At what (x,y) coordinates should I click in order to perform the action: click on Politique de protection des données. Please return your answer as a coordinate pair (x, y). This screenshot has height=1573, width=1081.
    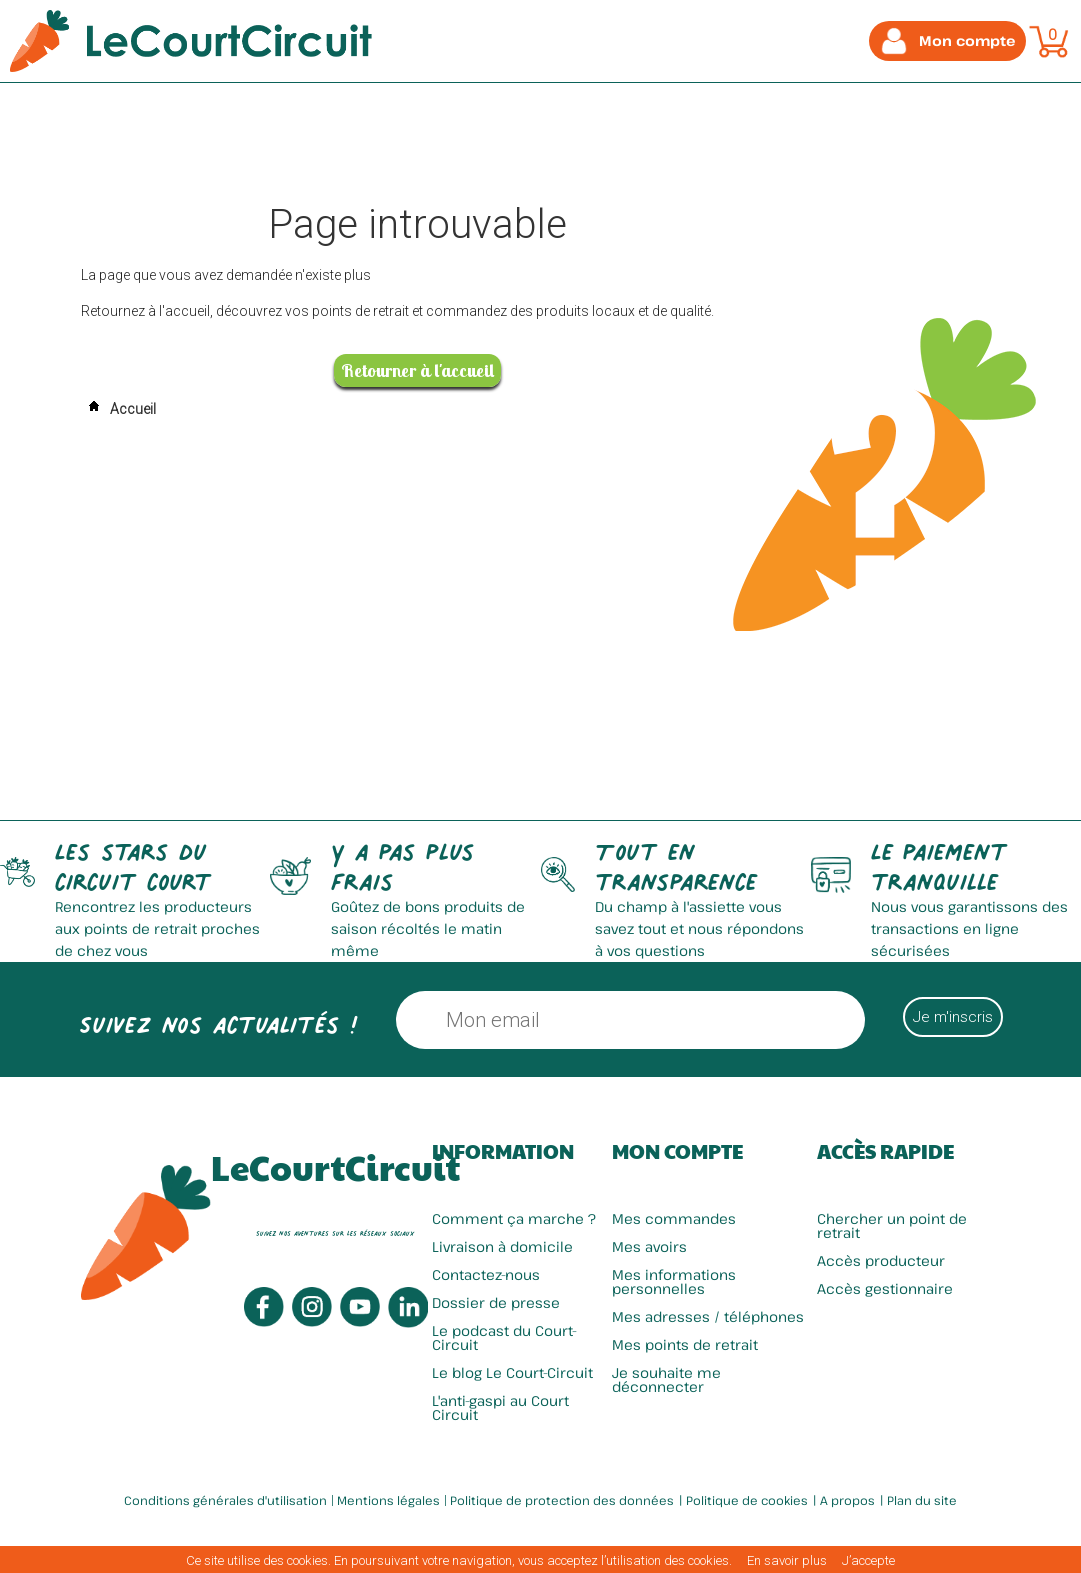
    Looking at the image, I should click on (562, 1500).